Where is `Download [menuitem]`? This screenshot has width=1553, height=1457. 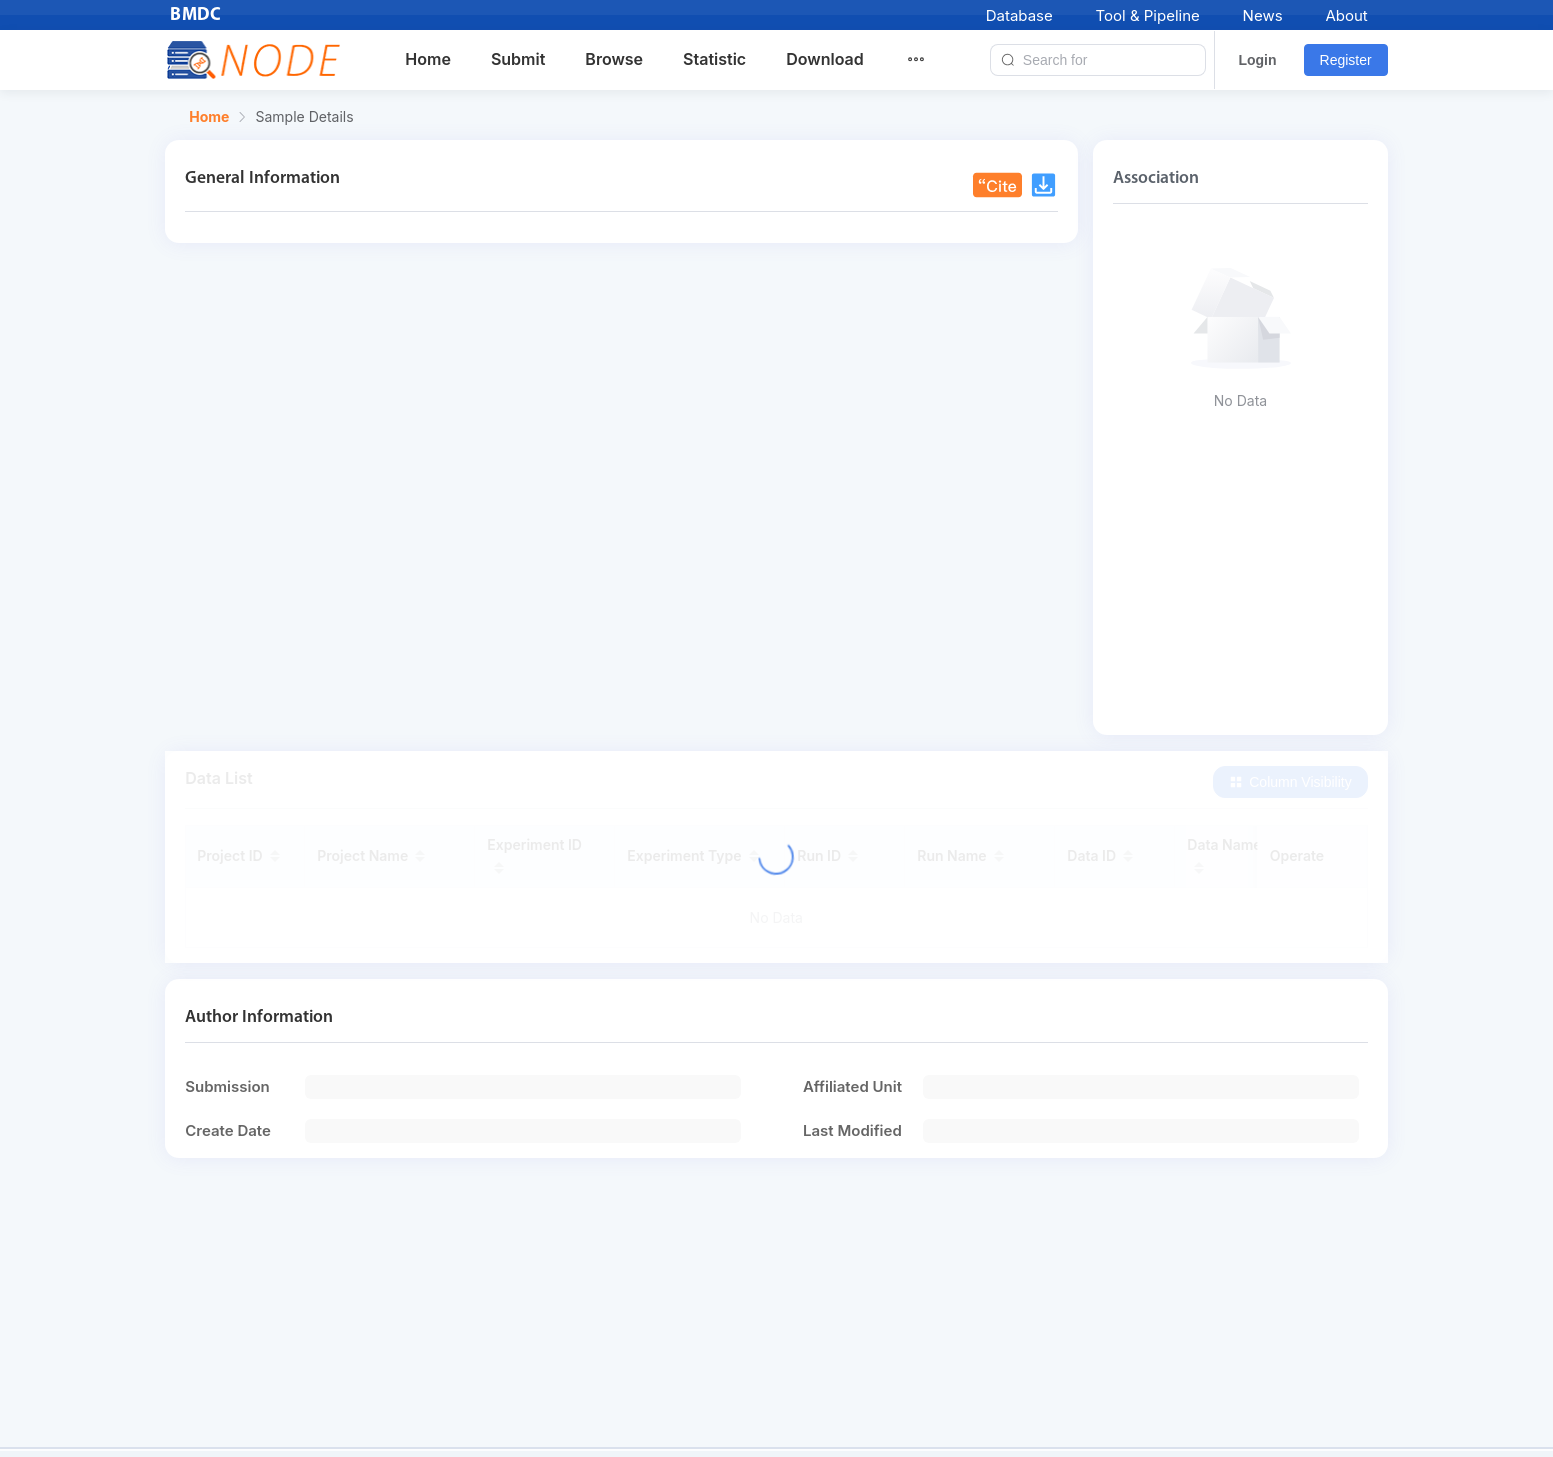
Download [menuitem] is located at coordinates (825, 59).